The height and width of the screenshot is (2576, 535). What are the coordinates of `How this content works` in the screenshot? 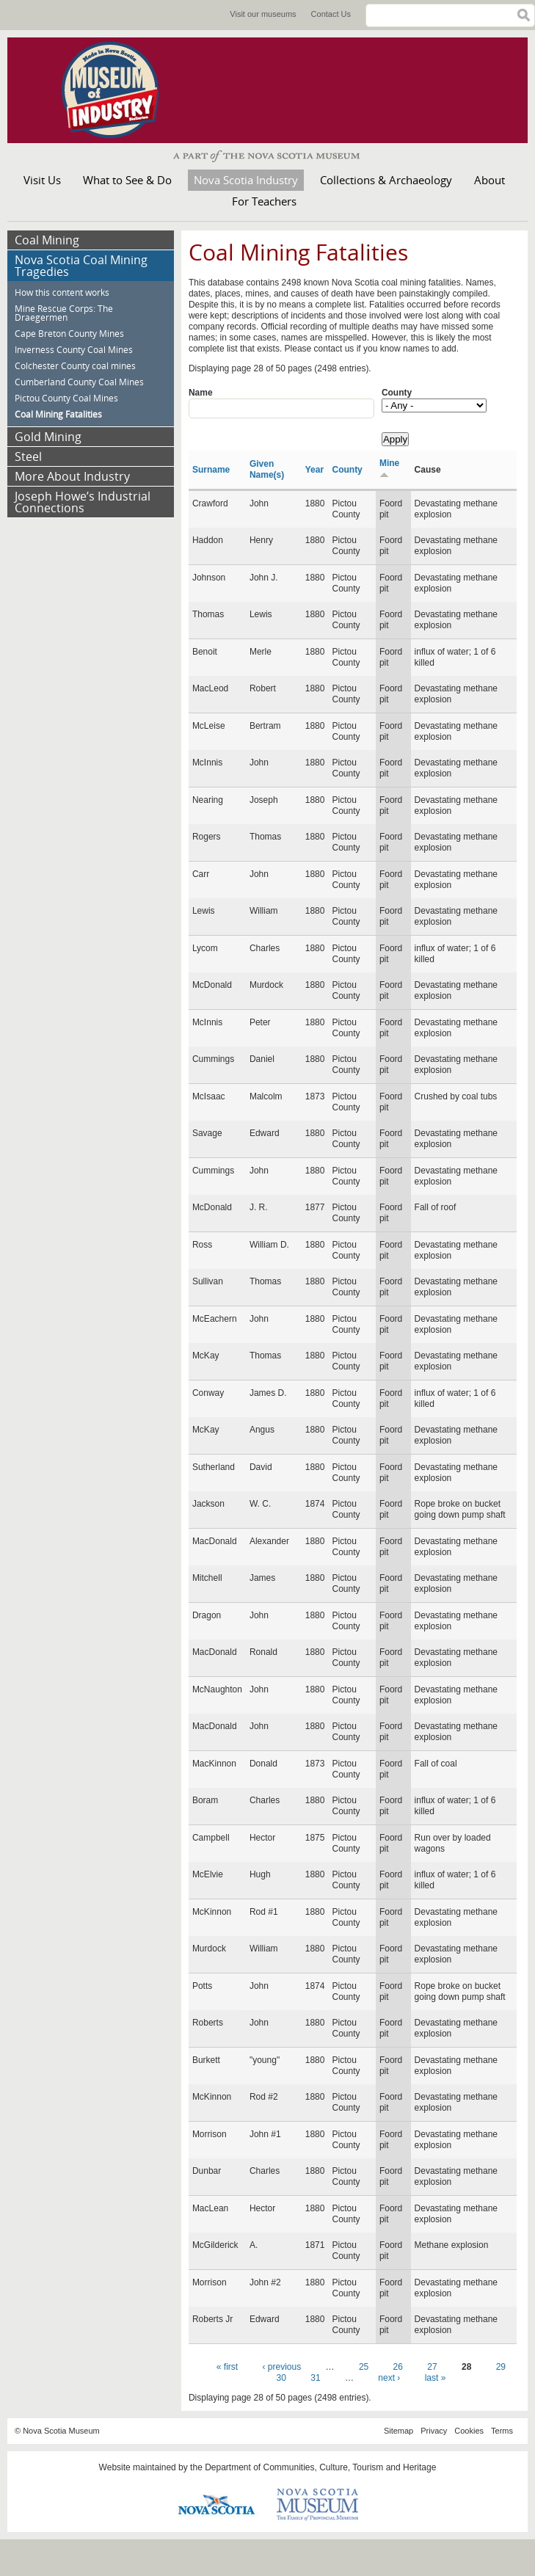 It's located at (62, 292).